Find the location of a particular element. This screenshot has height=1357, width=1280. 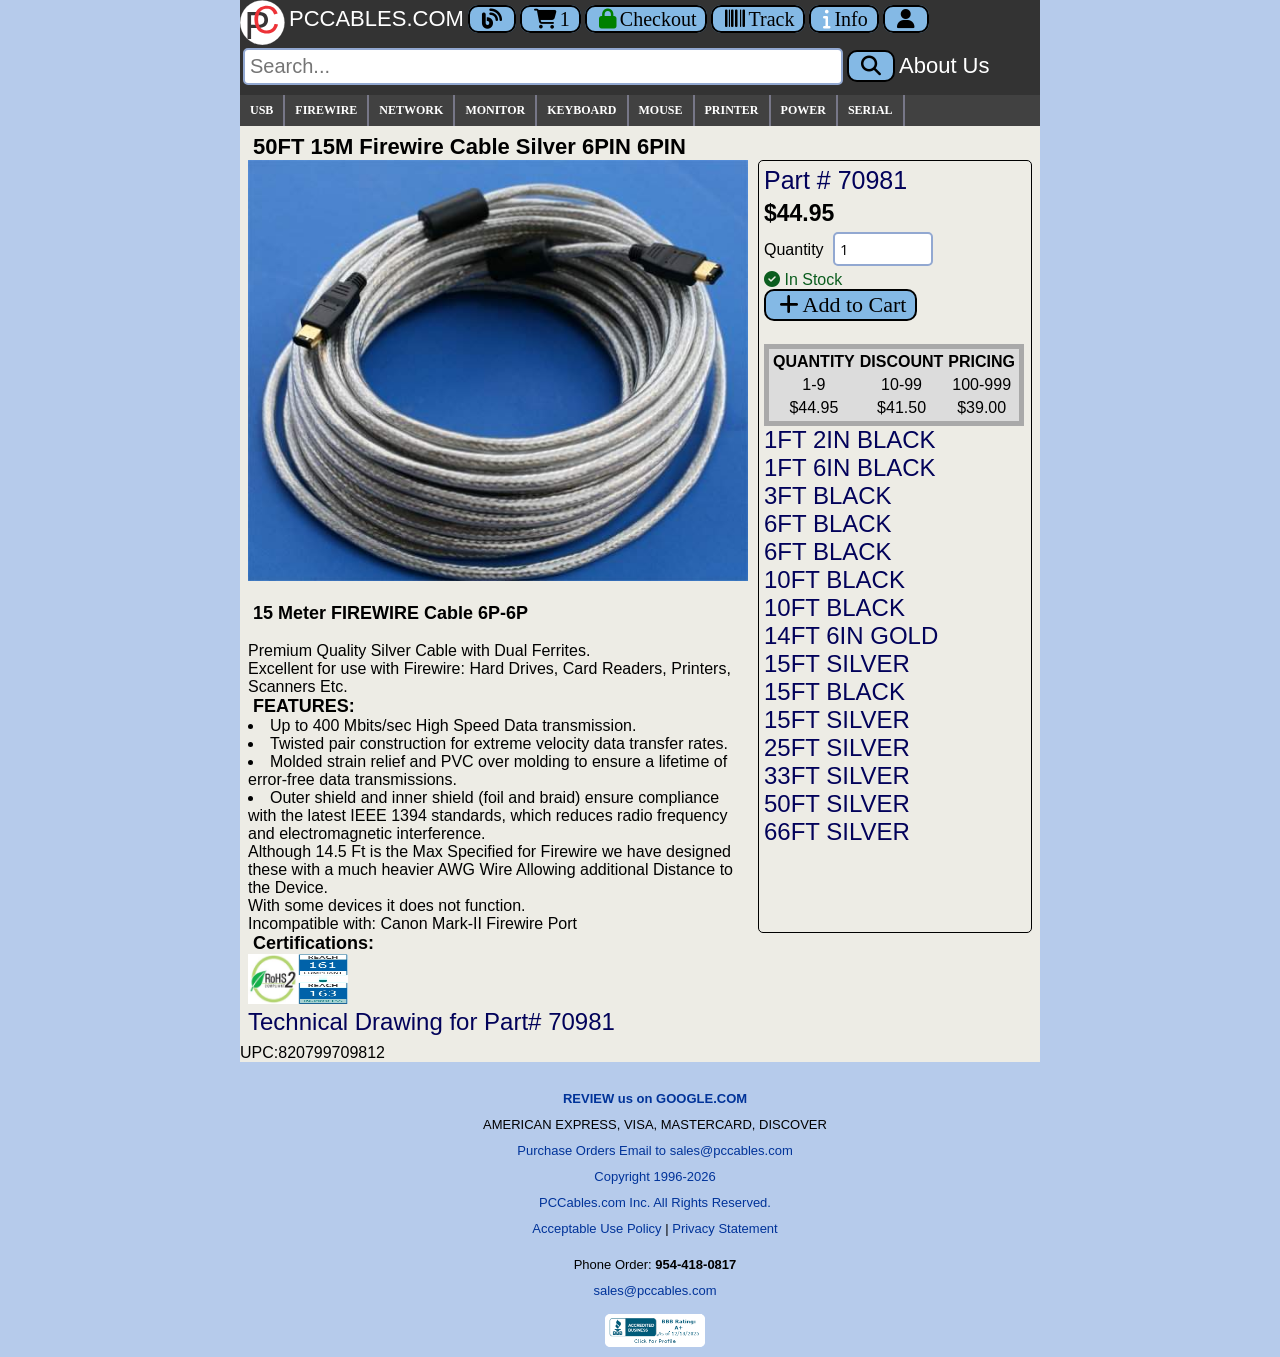

[Blog] is located at coordinates (492, 19).